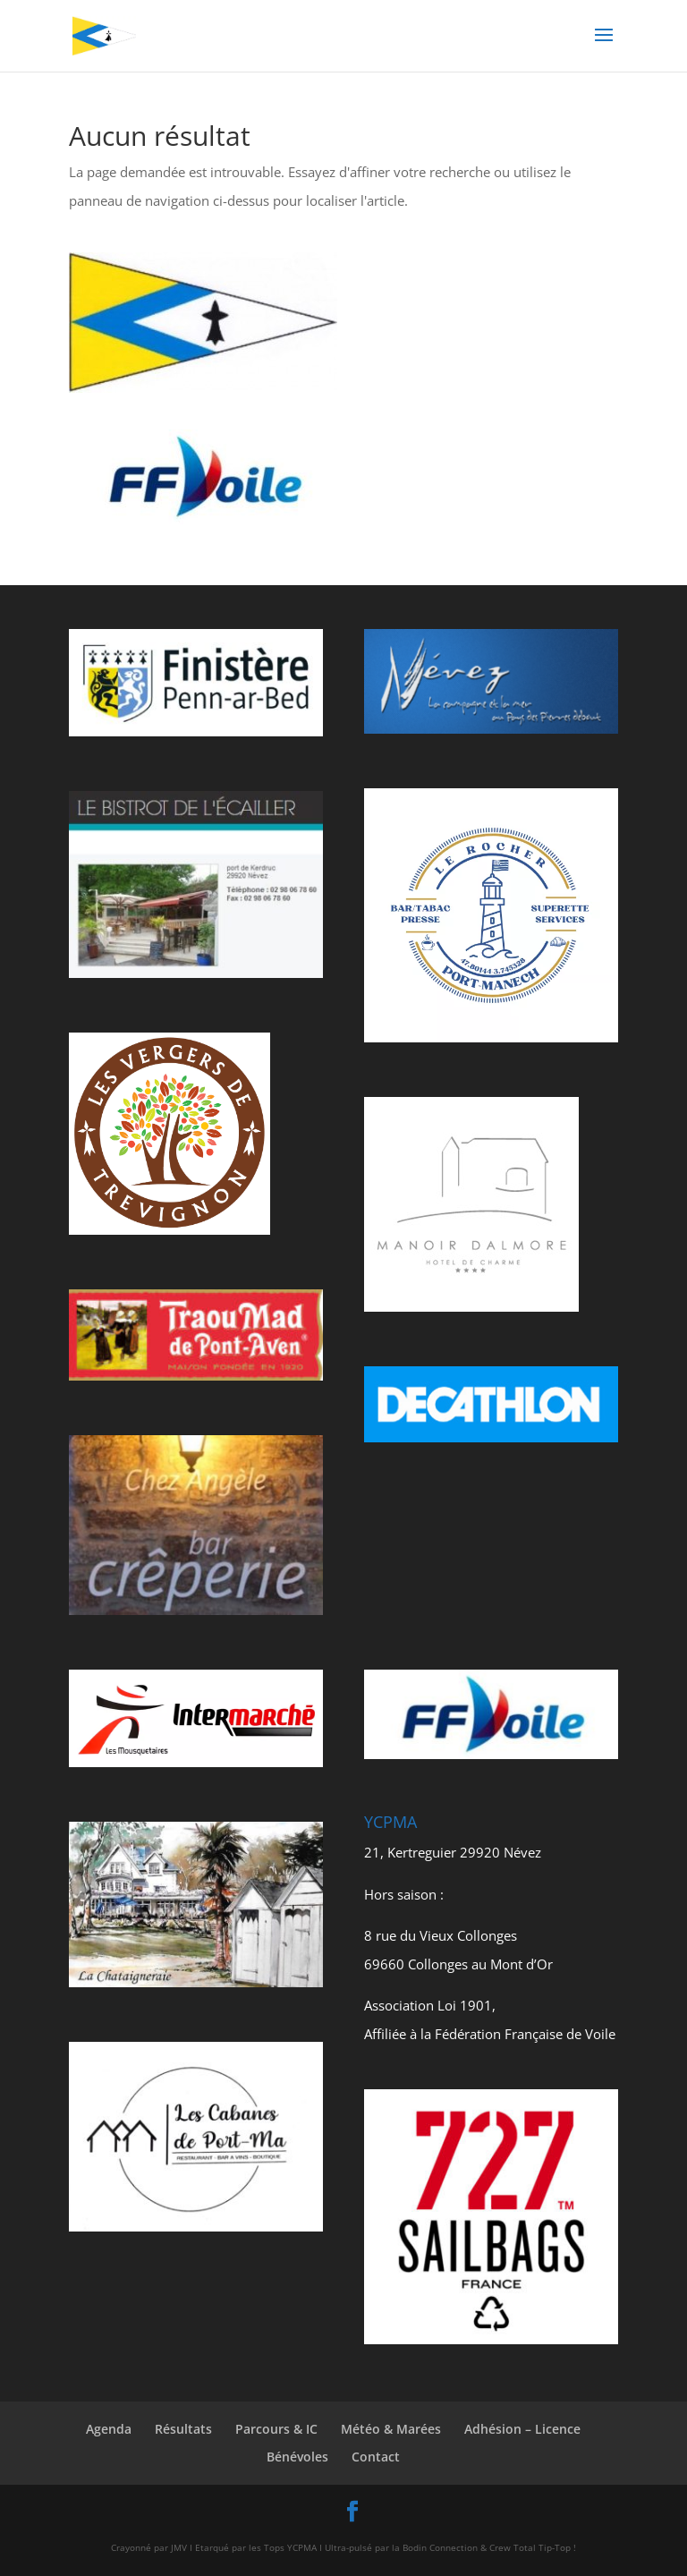 This screenshot has height=2576, width=687. What do you see at coordinates (276, 2428) in the screenshot?
I see `Parcours & IC` at bounding box center [276, 2428].